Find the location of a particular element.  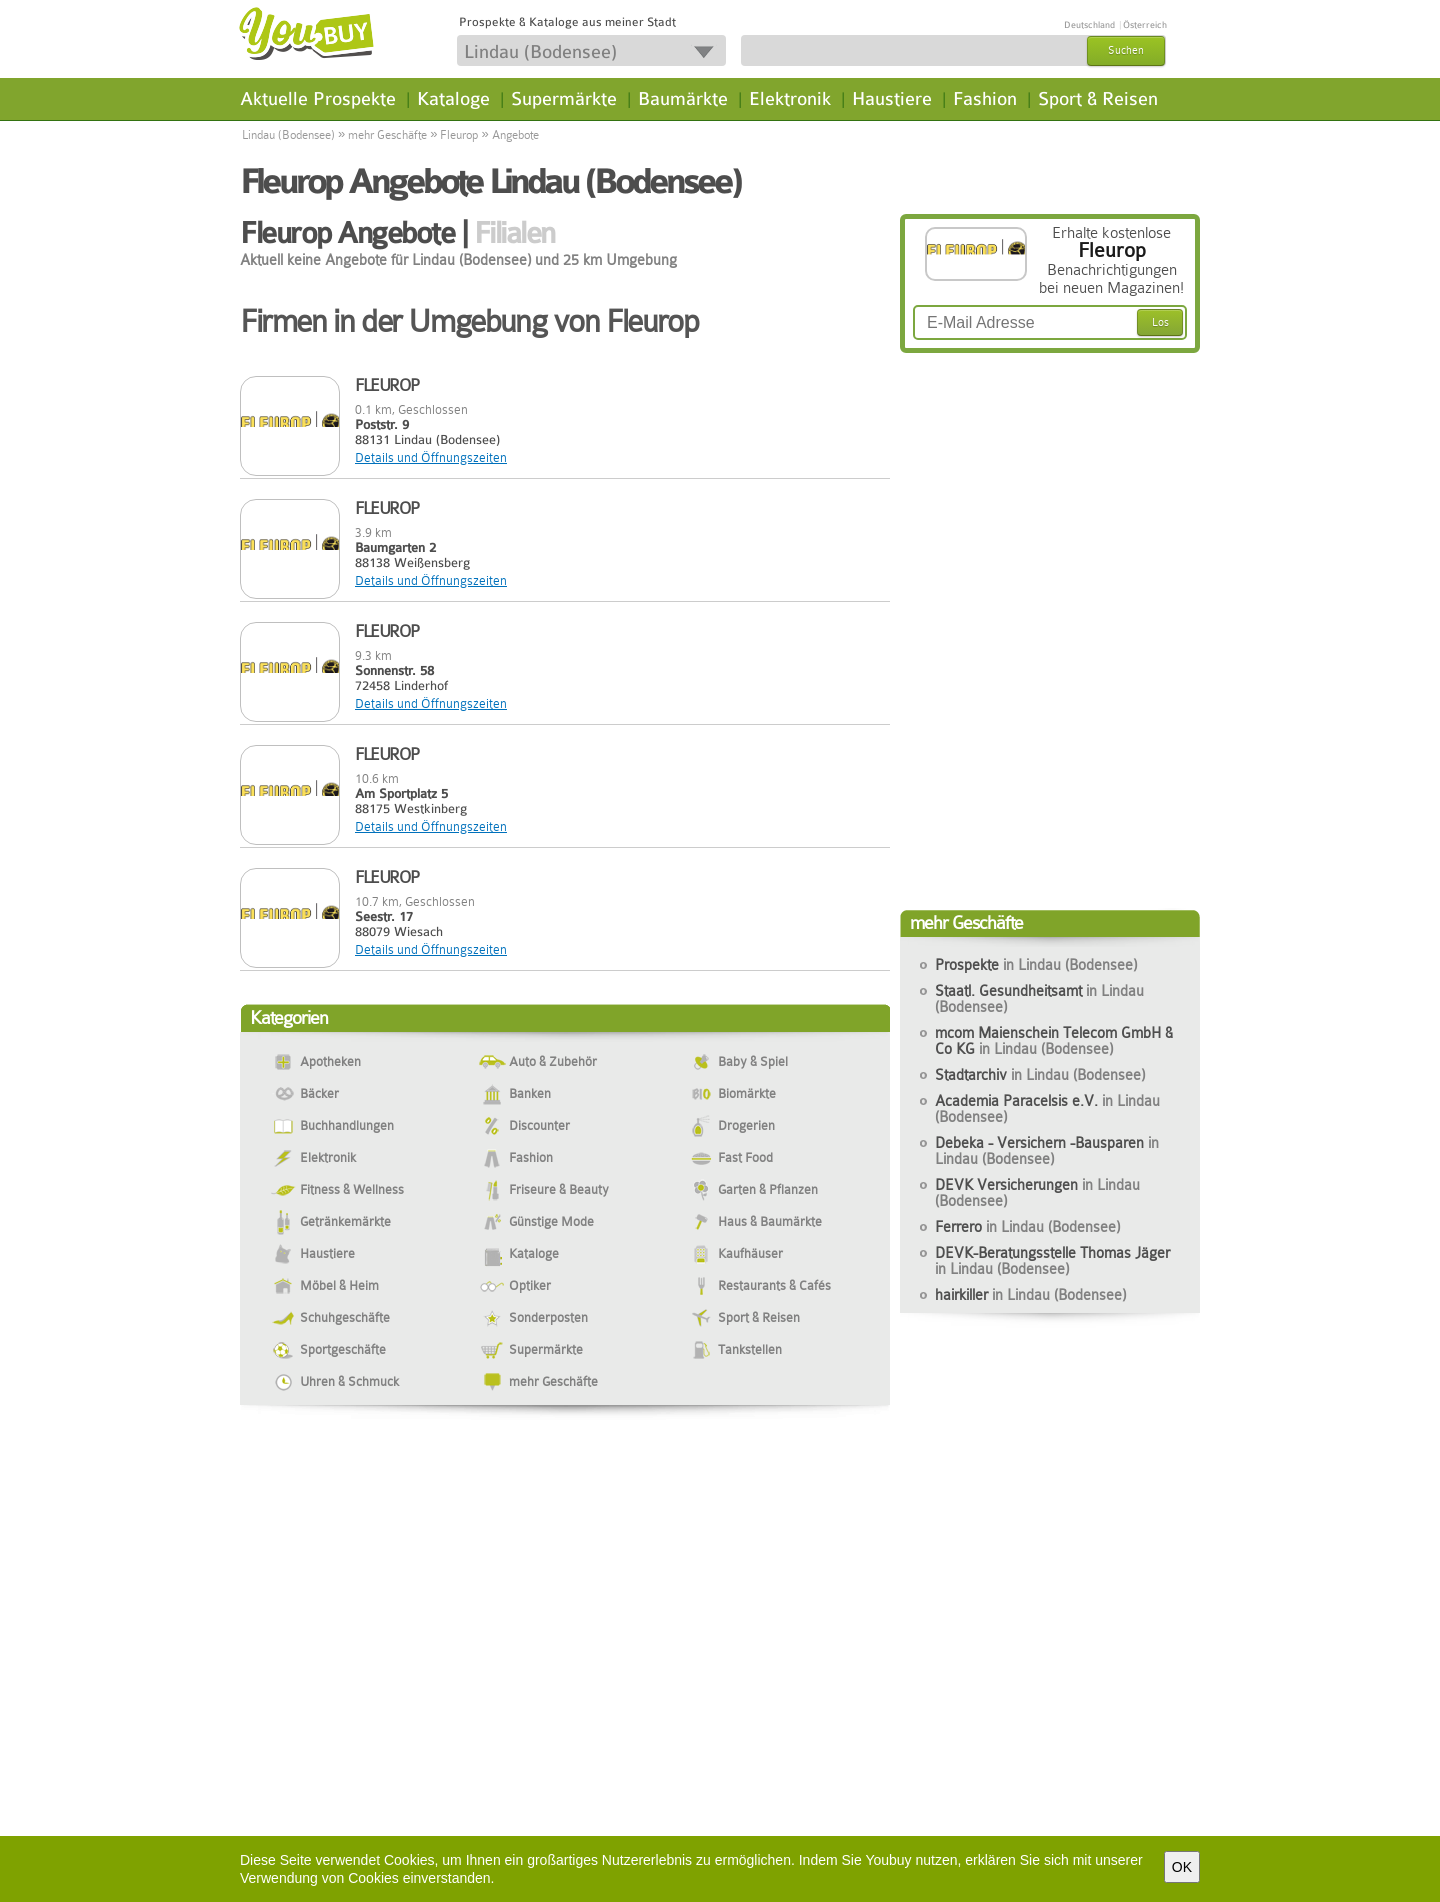

Lindau (Bodensee) is located at coordinates (288, 135).